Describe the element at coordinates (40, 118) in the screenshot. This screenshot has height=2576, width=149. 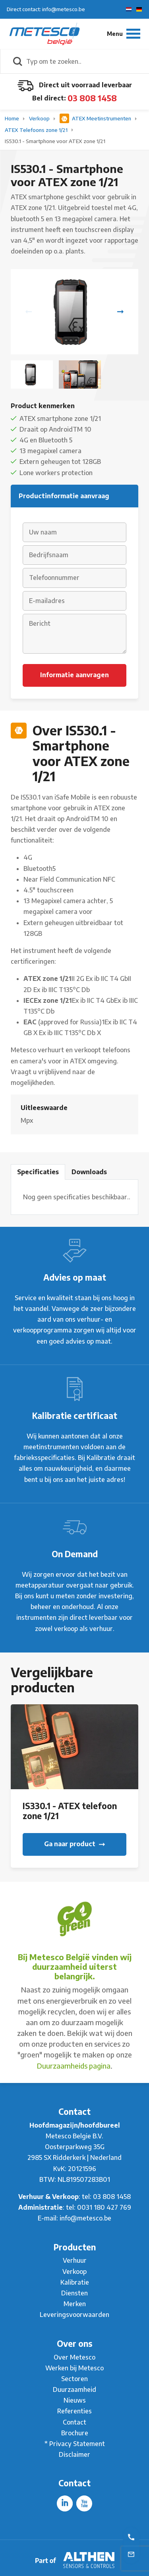
I see `Verkoop` at that location.